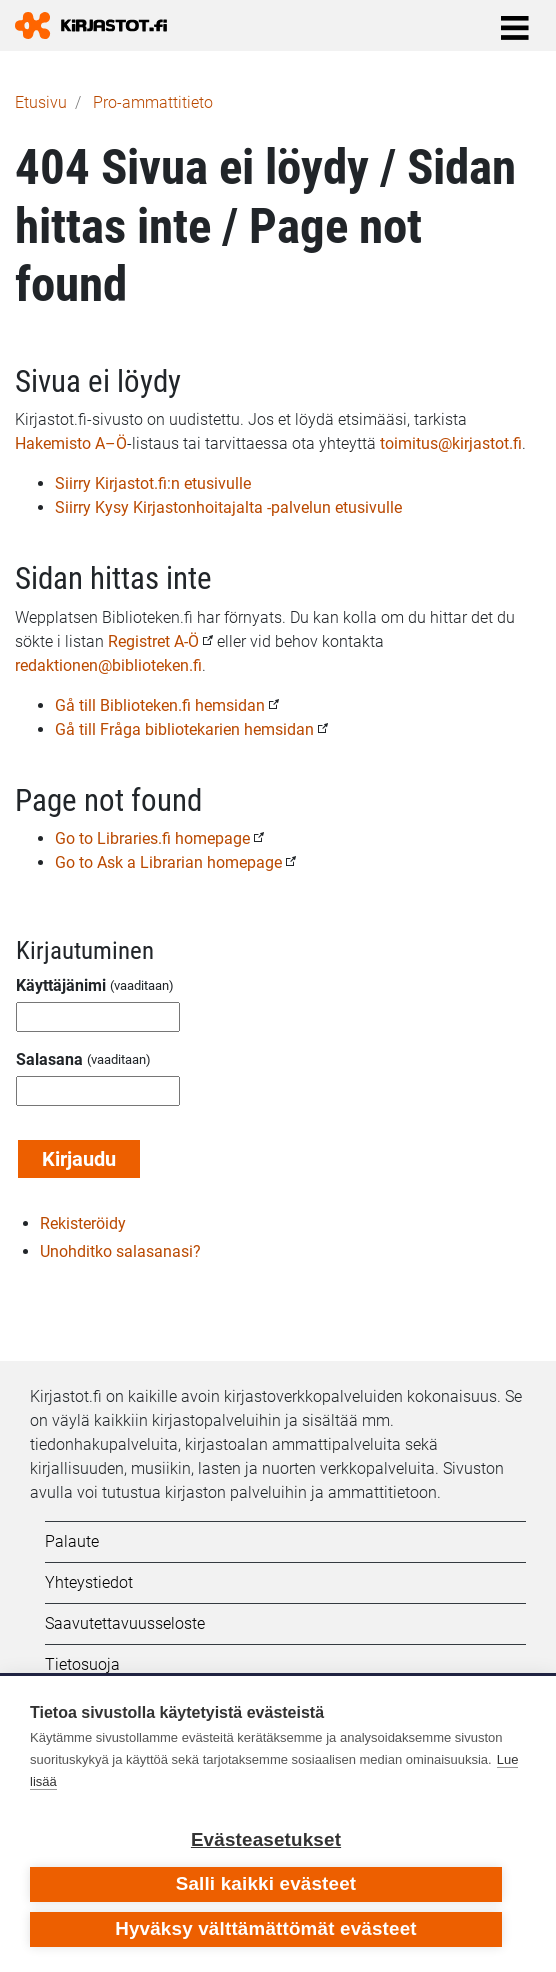  I want to click on Unohditko salasanasi?, so click(120, 1251).